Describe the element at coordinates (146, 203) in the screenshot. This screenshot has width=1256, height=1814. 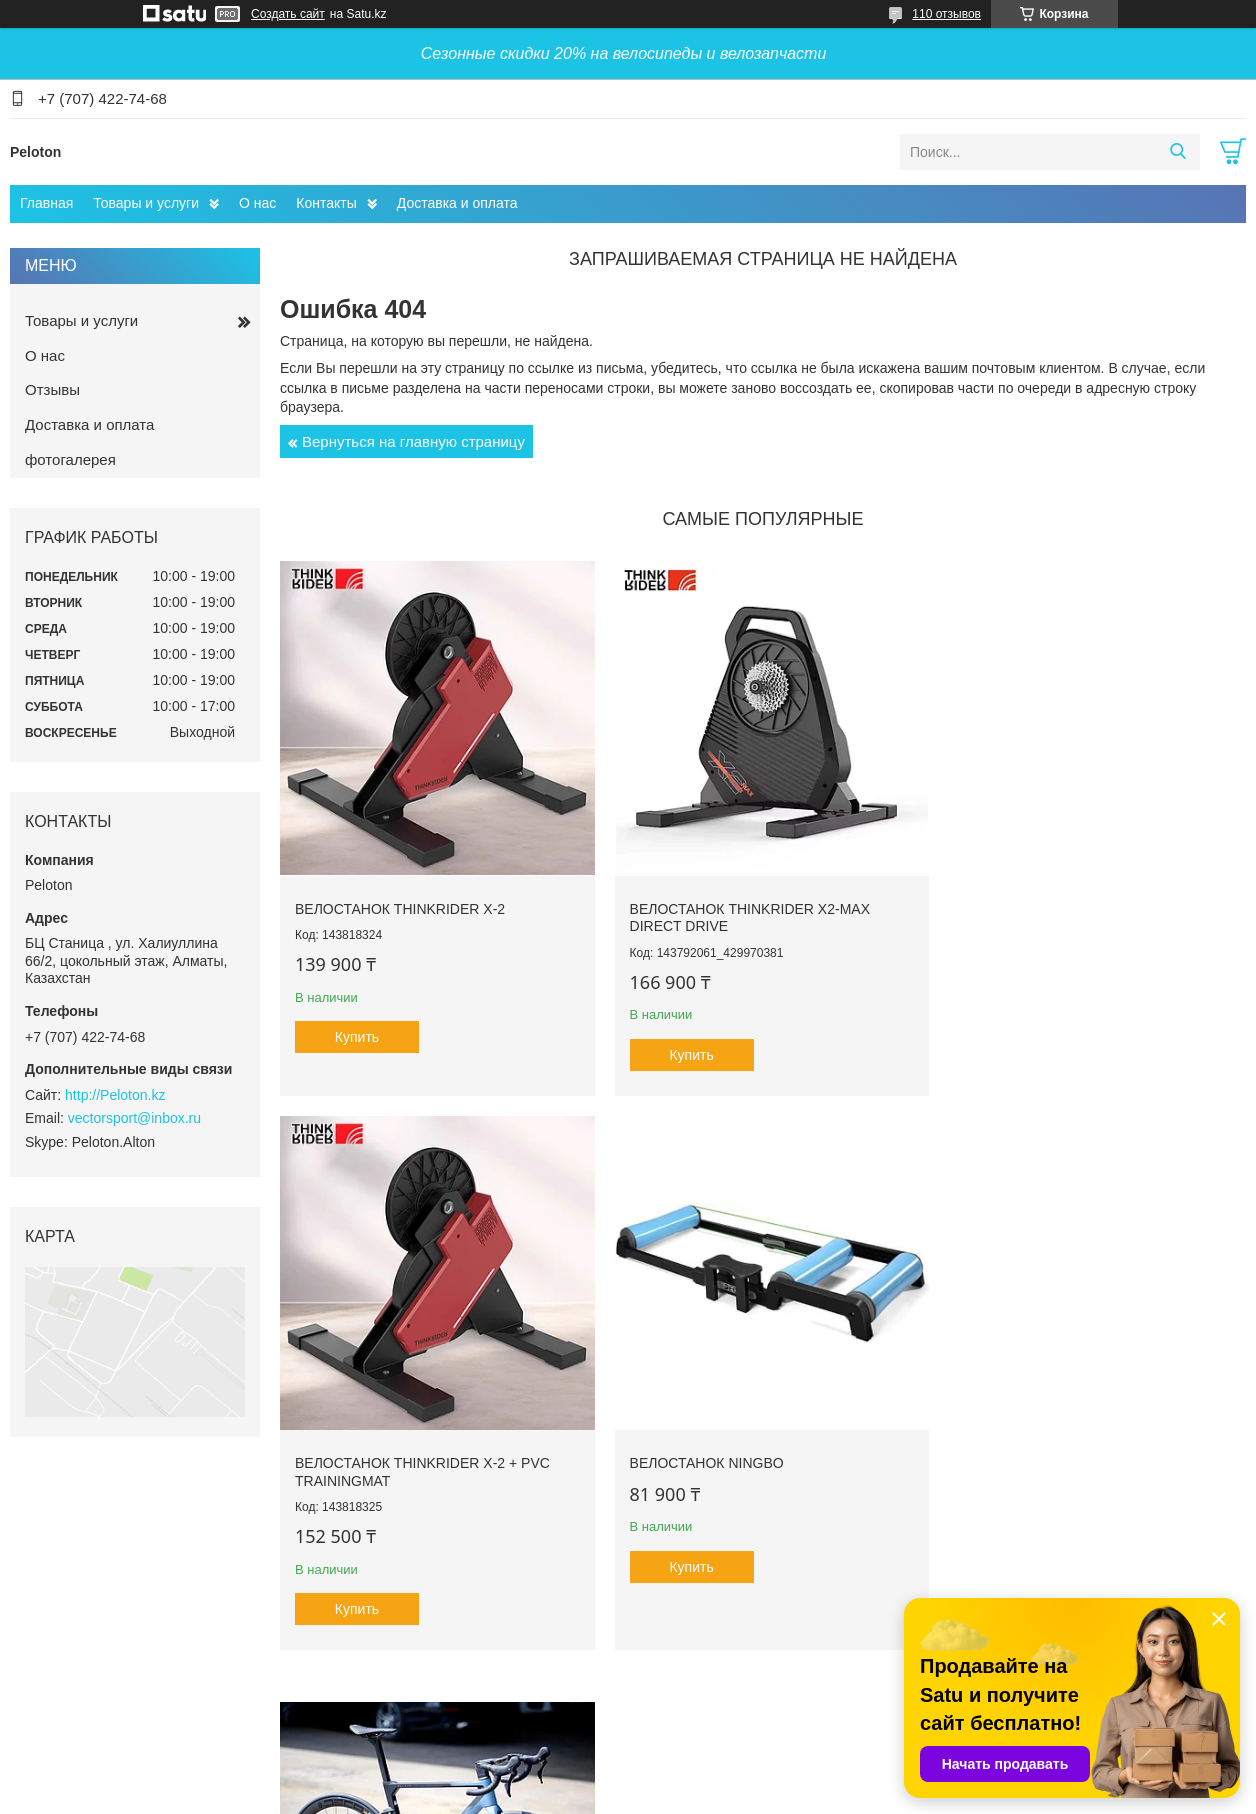
I see `Товары и услуги` at that location.